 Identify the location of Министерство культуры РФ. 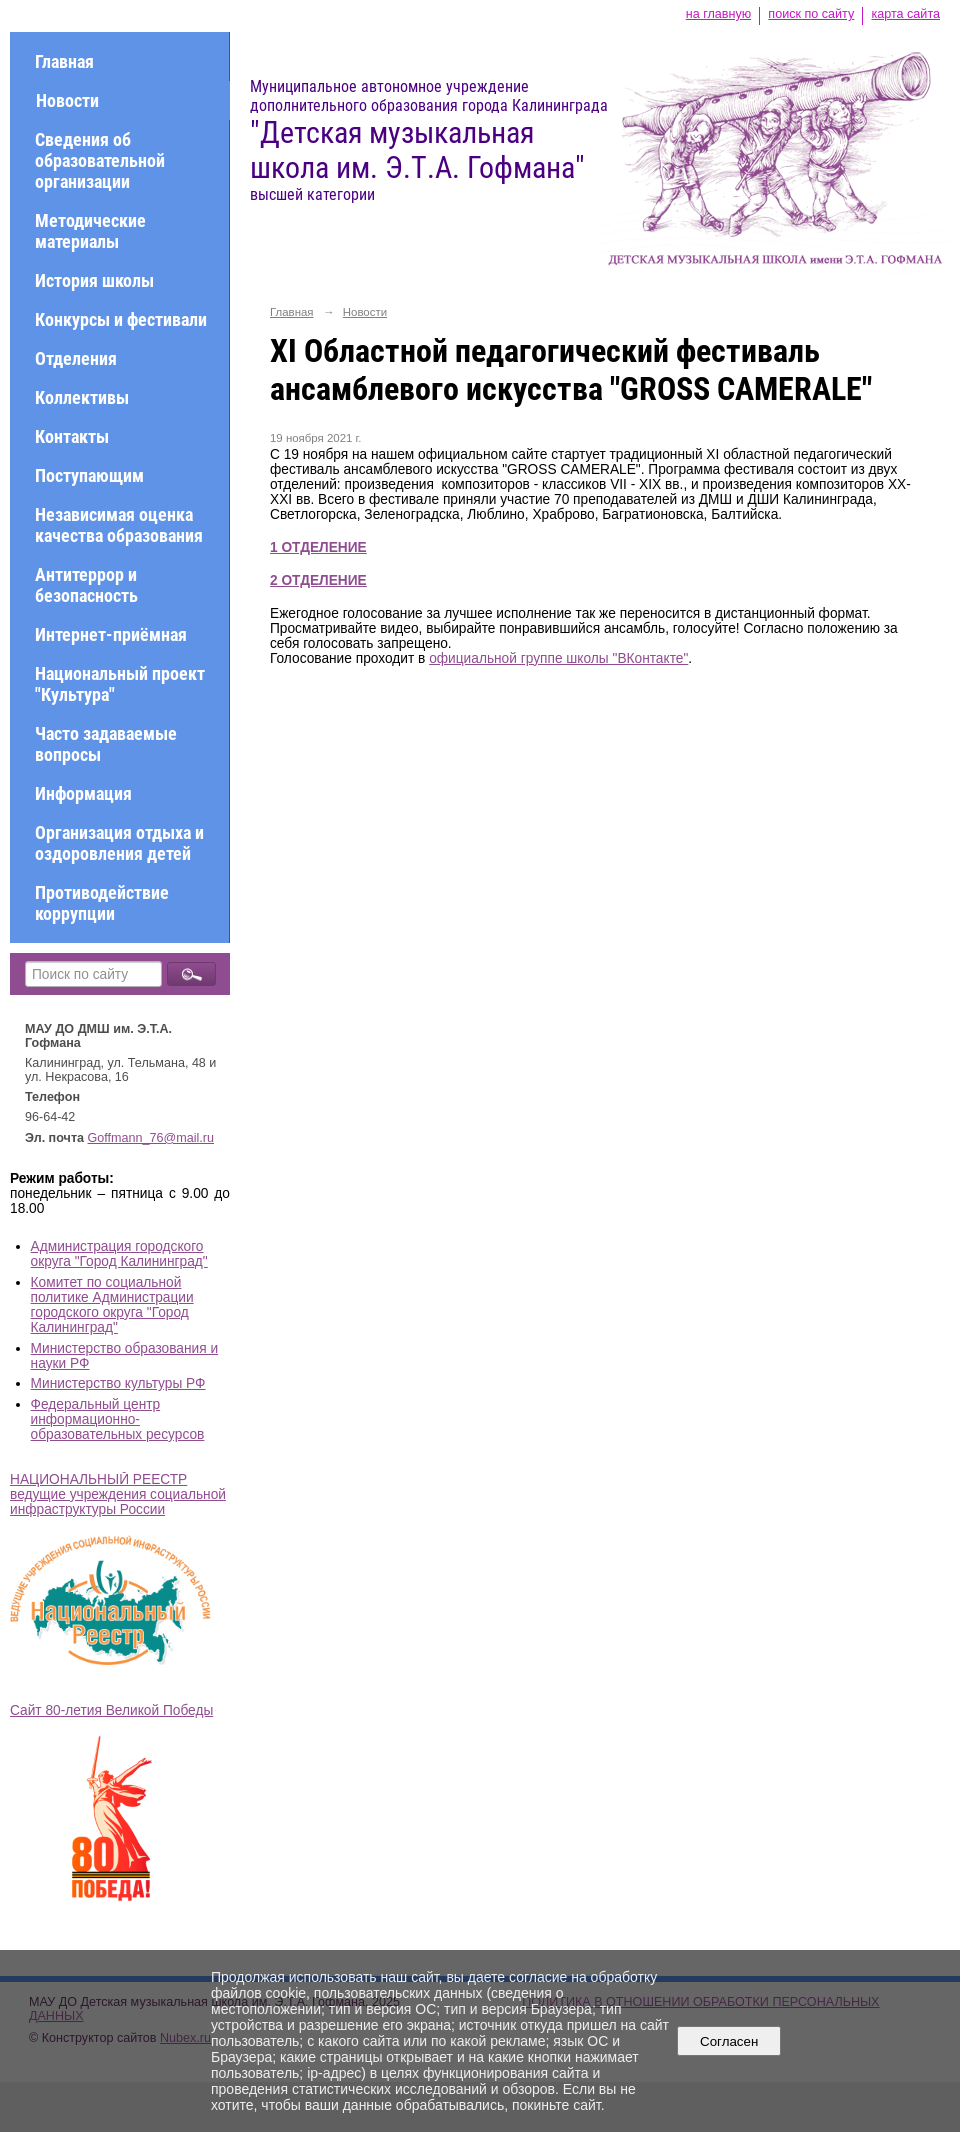
(118, 1383).